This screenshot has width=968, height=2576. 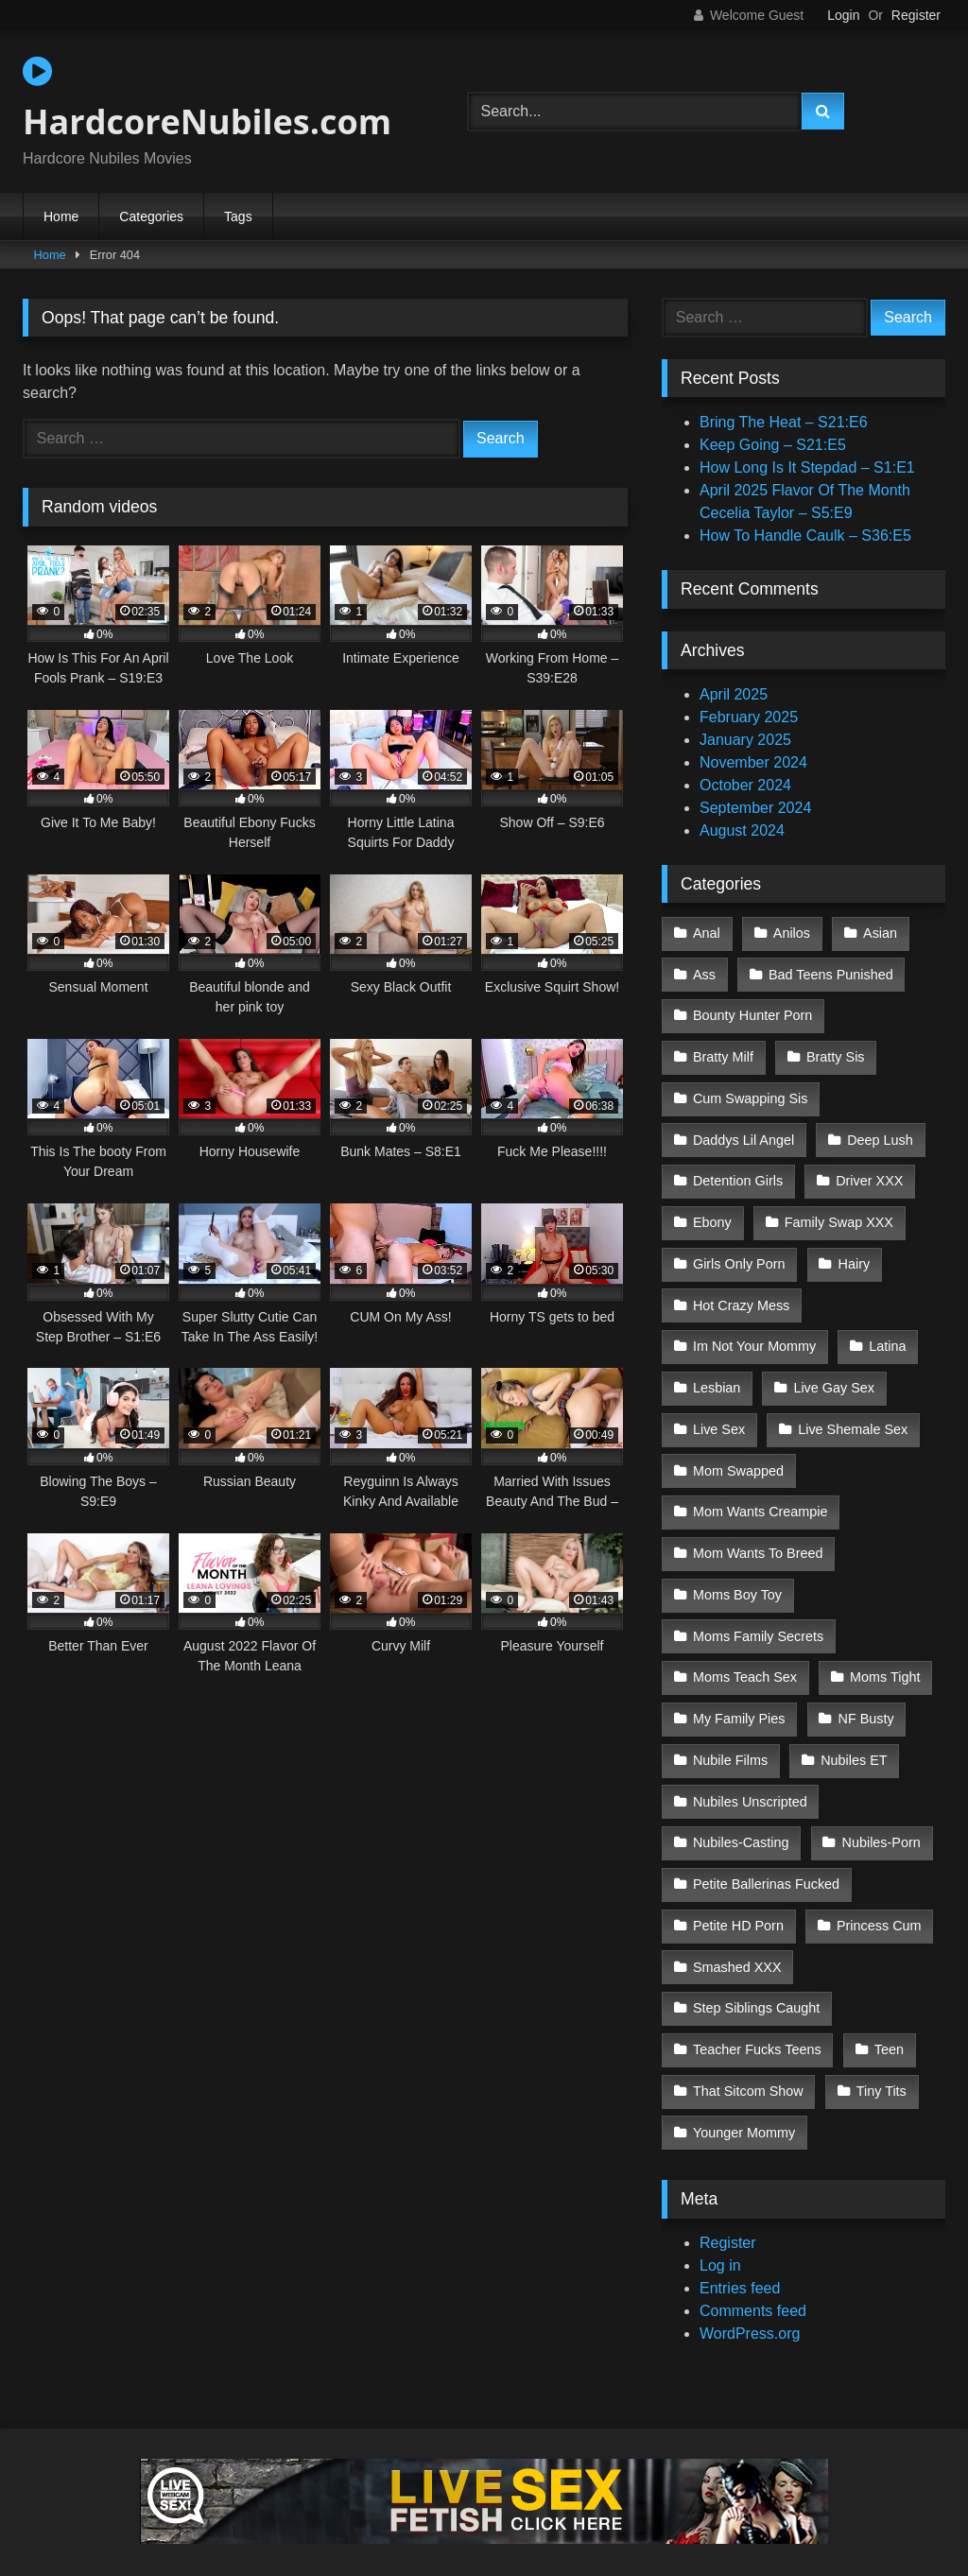 What do you see at coordinates (741, 1292) in the screenshot?
I see `Hot Crazy Mess` at bounding box center [741, 1292].